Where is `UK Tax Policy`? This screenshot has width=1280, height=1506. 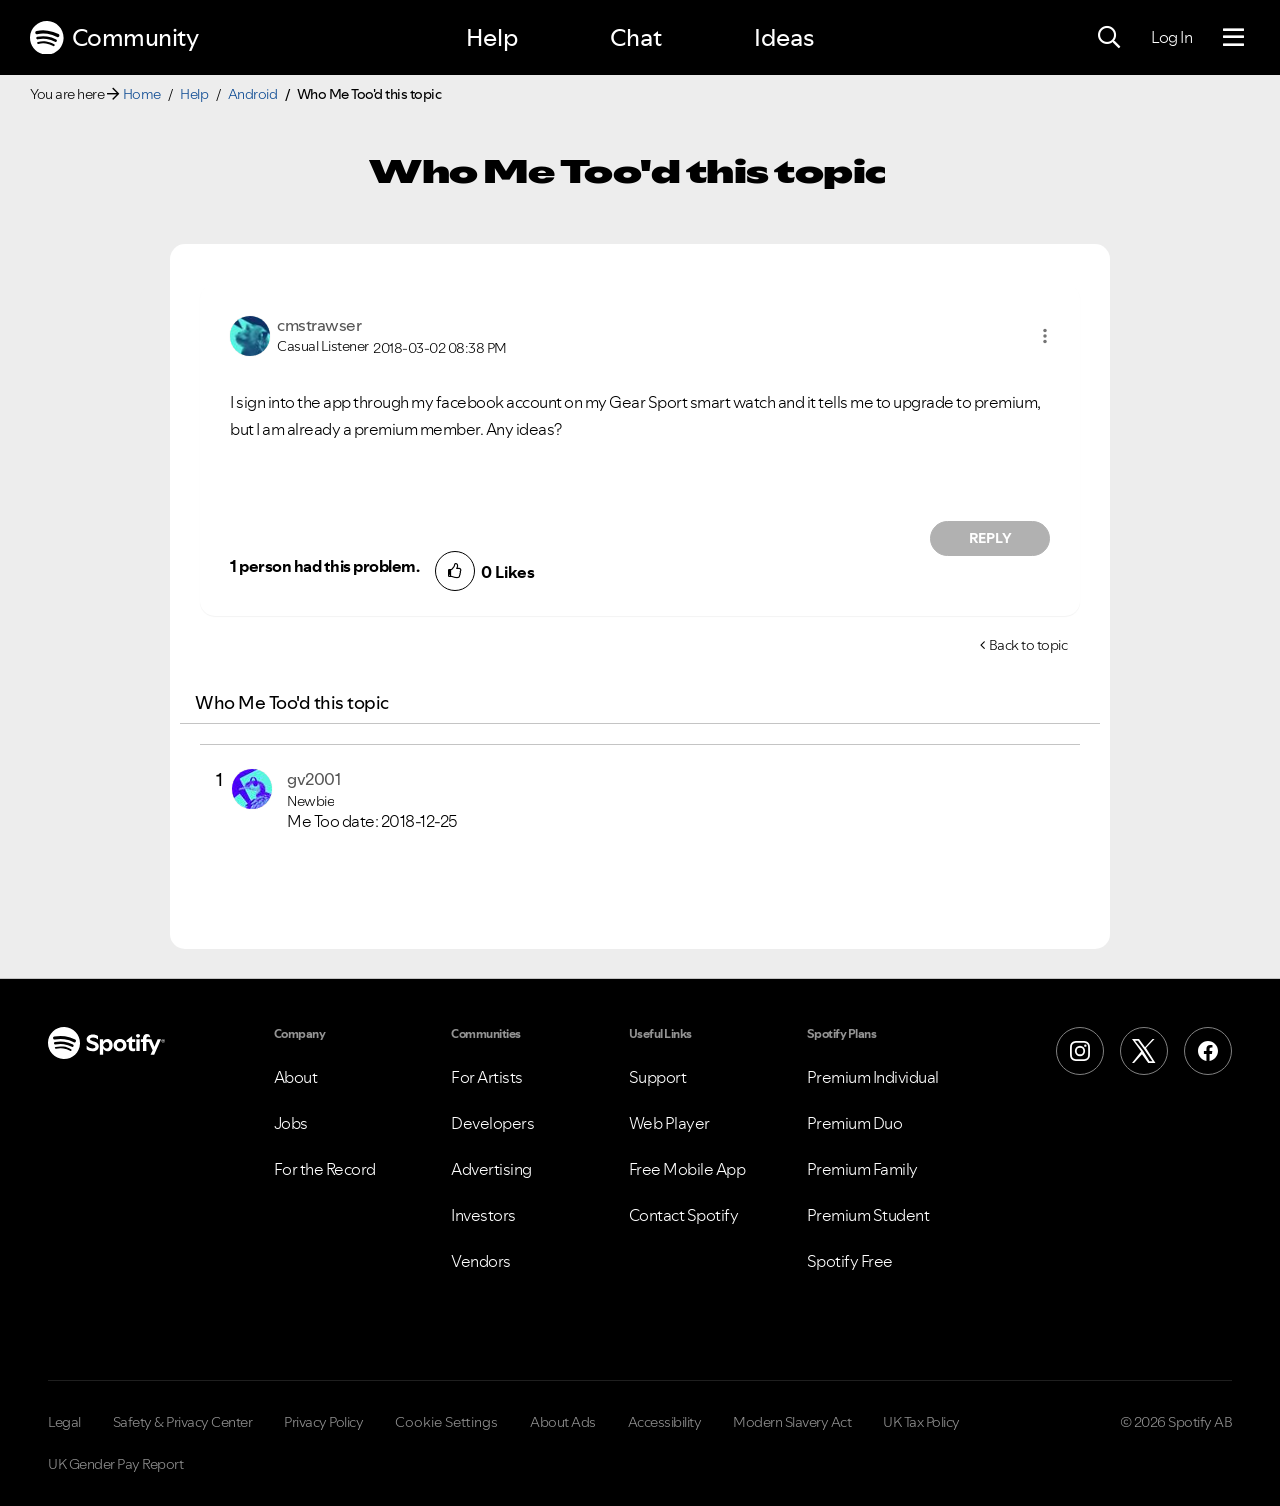 UK Tax Policy is located at coordinates (921, 1422).